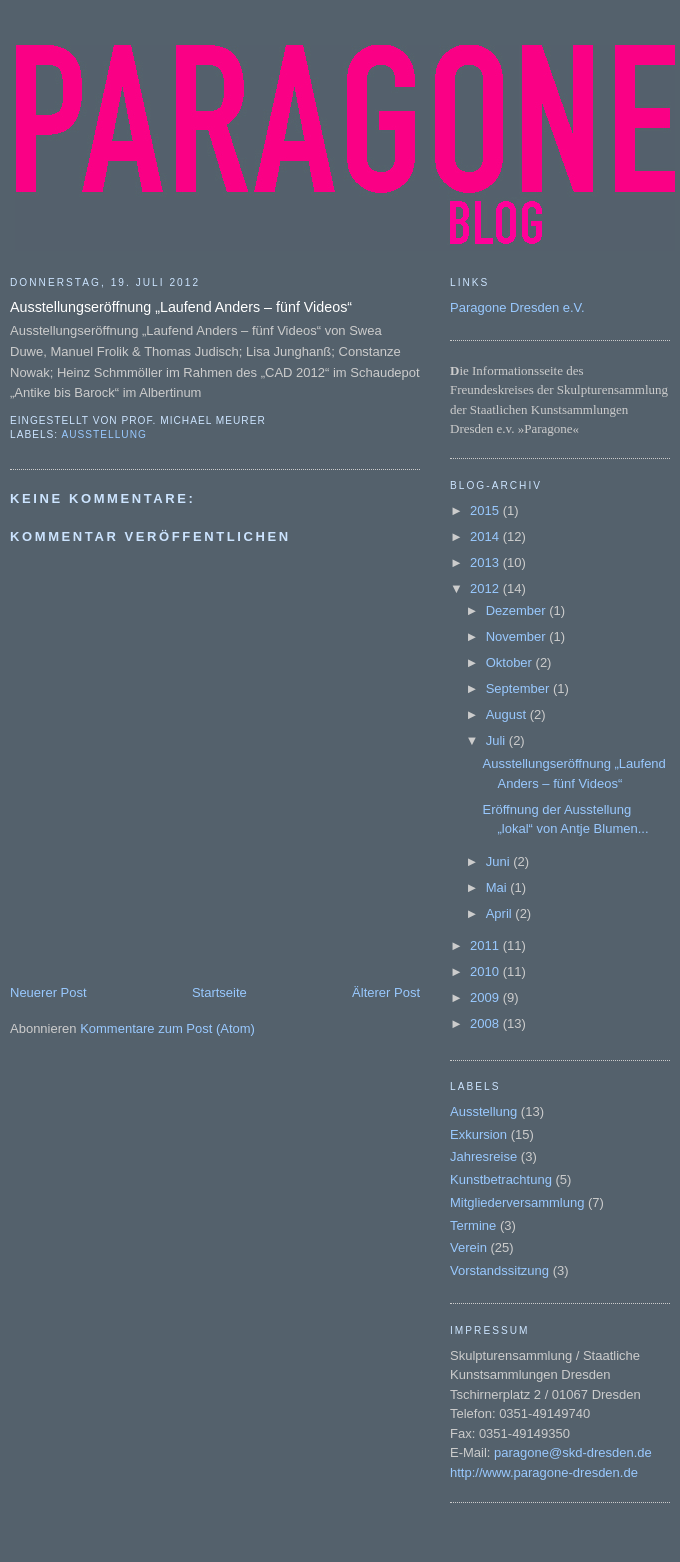 This screenshot has width=680, height=1562. What do you see at coordinates (167, 1028) in the screenshot?
I see `Kommentare zum Post (Atom)` at bounding box center [167, 1028].